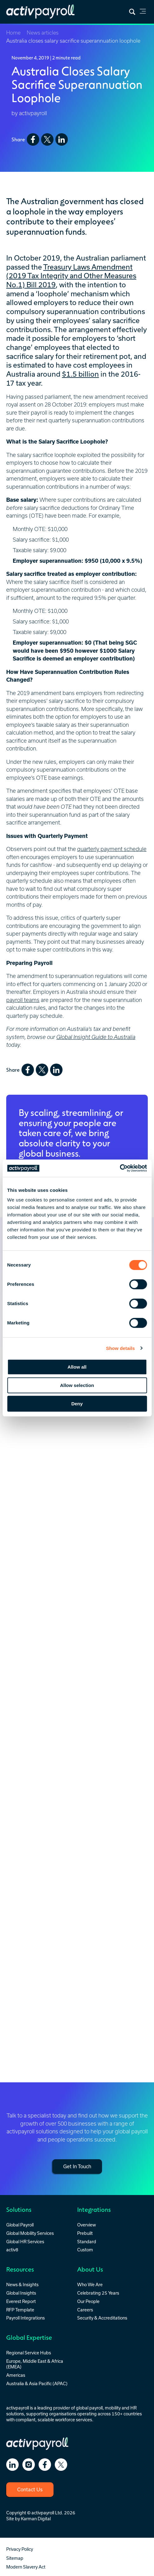  Describe the element at coordinates (88, 2301) in the screenshot. I see `Our People [menuitem]` at that location.